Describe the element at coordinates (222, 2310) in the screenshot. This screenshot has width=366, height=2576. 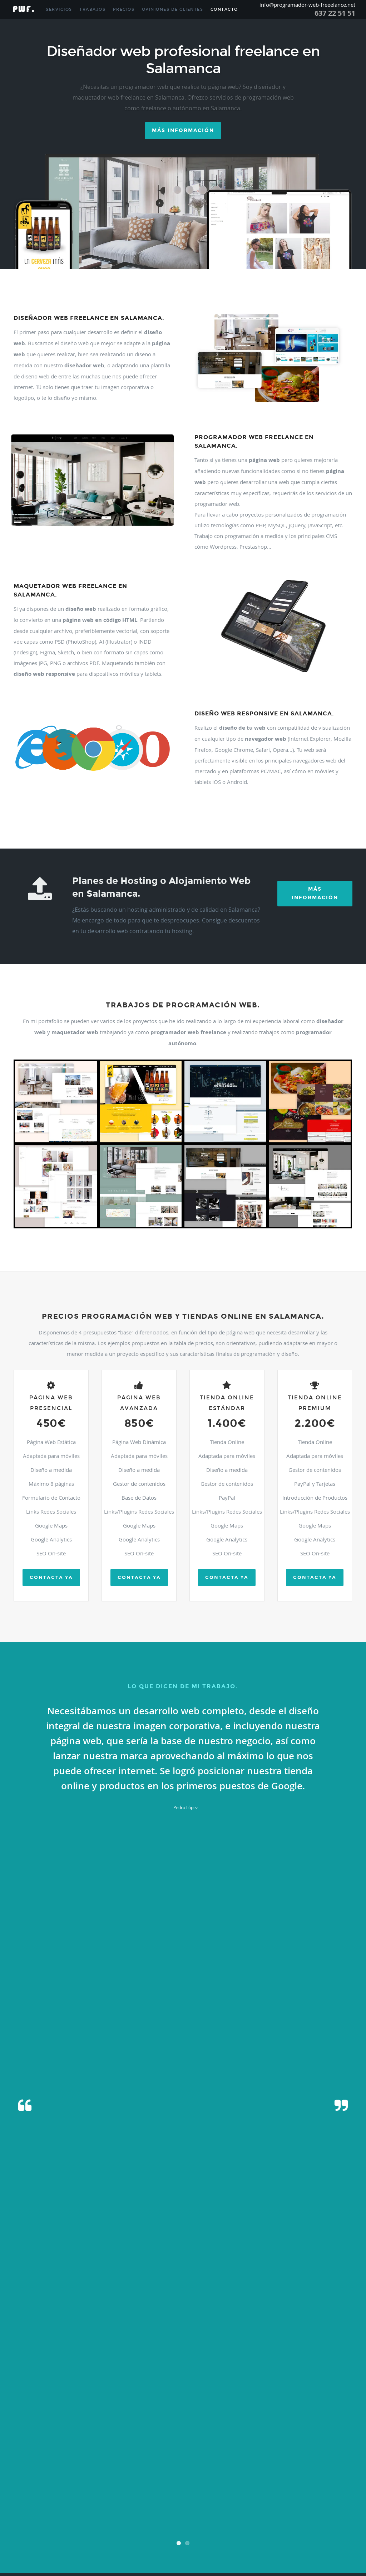
I see `Aldeanueva De Figueroa` at that location.